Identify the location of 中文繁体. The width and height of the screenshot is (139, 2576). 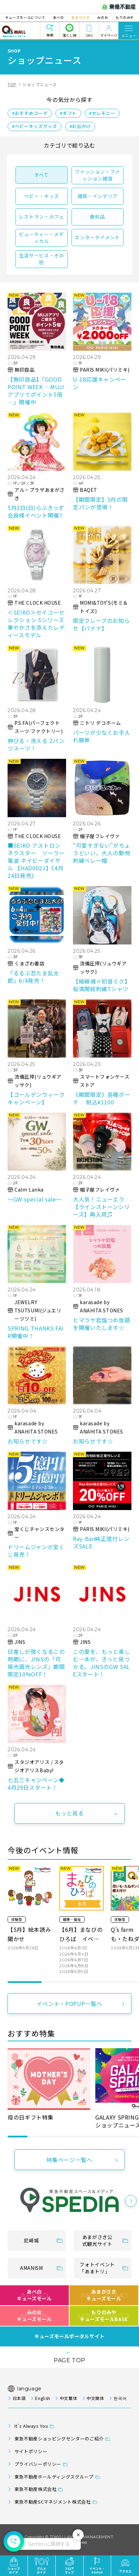
(68, 2398).